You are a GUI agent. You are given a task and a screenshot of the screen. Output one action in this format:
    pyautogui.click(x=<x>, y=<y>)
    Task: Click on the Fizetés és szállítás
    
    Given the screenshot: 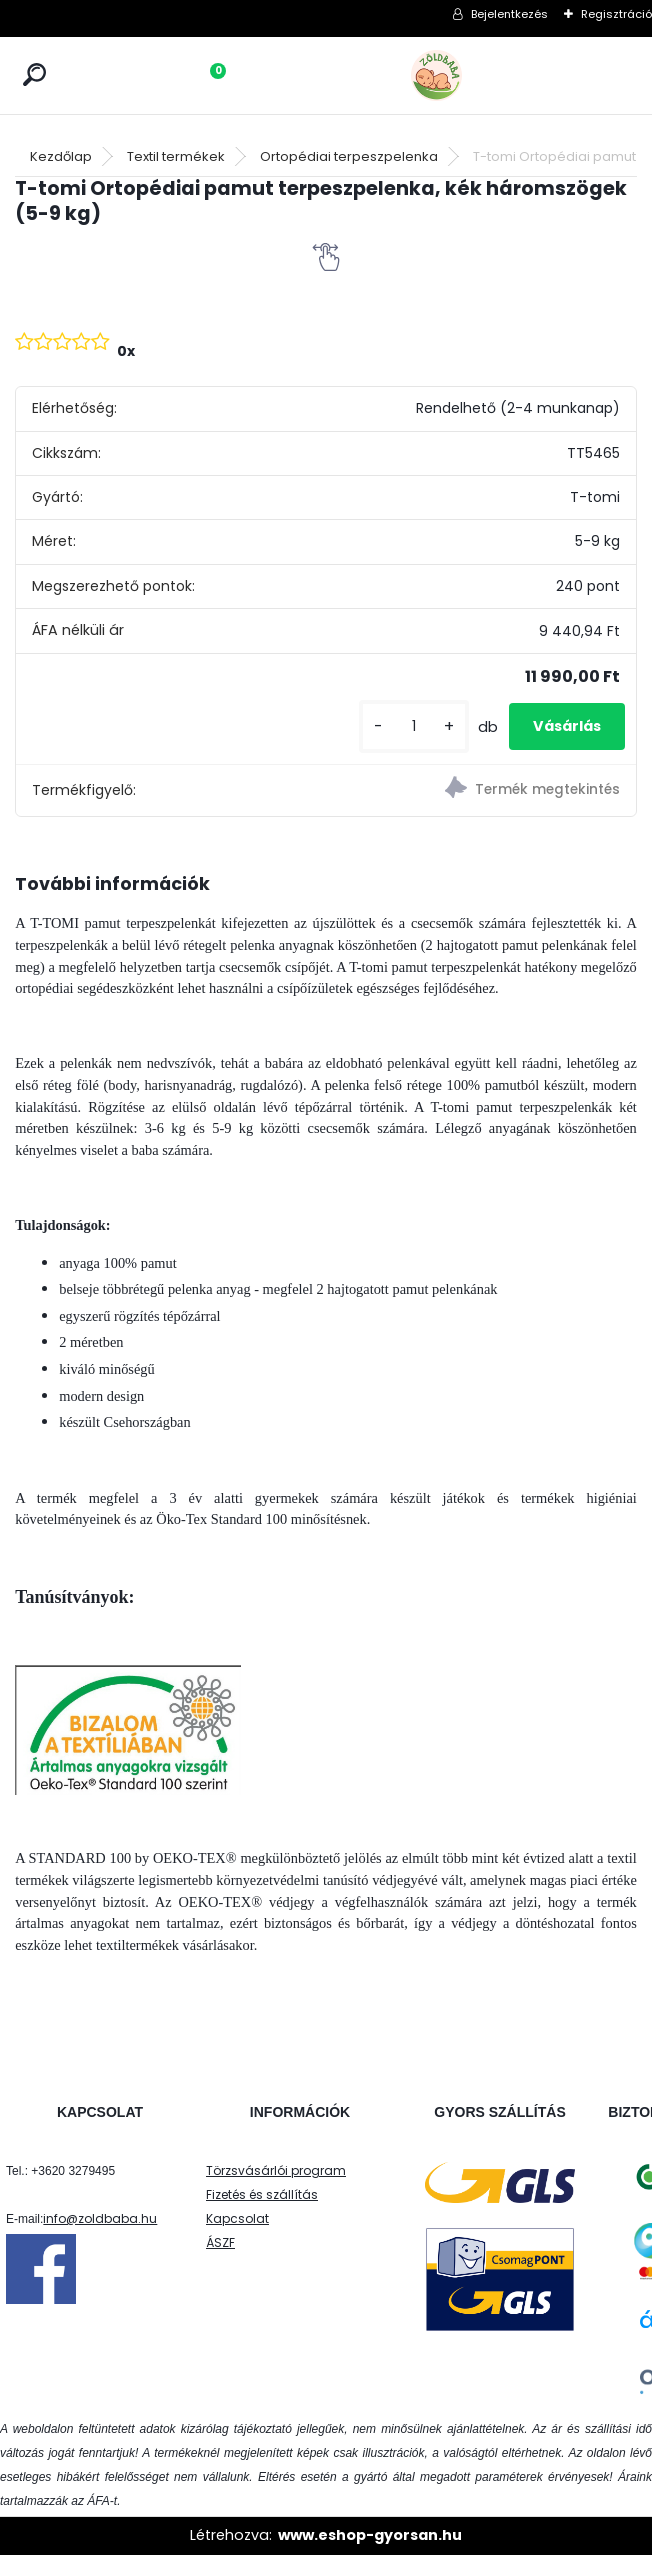 What is the action you would take?
    pyautogui.click(x=262, y=2194)
    